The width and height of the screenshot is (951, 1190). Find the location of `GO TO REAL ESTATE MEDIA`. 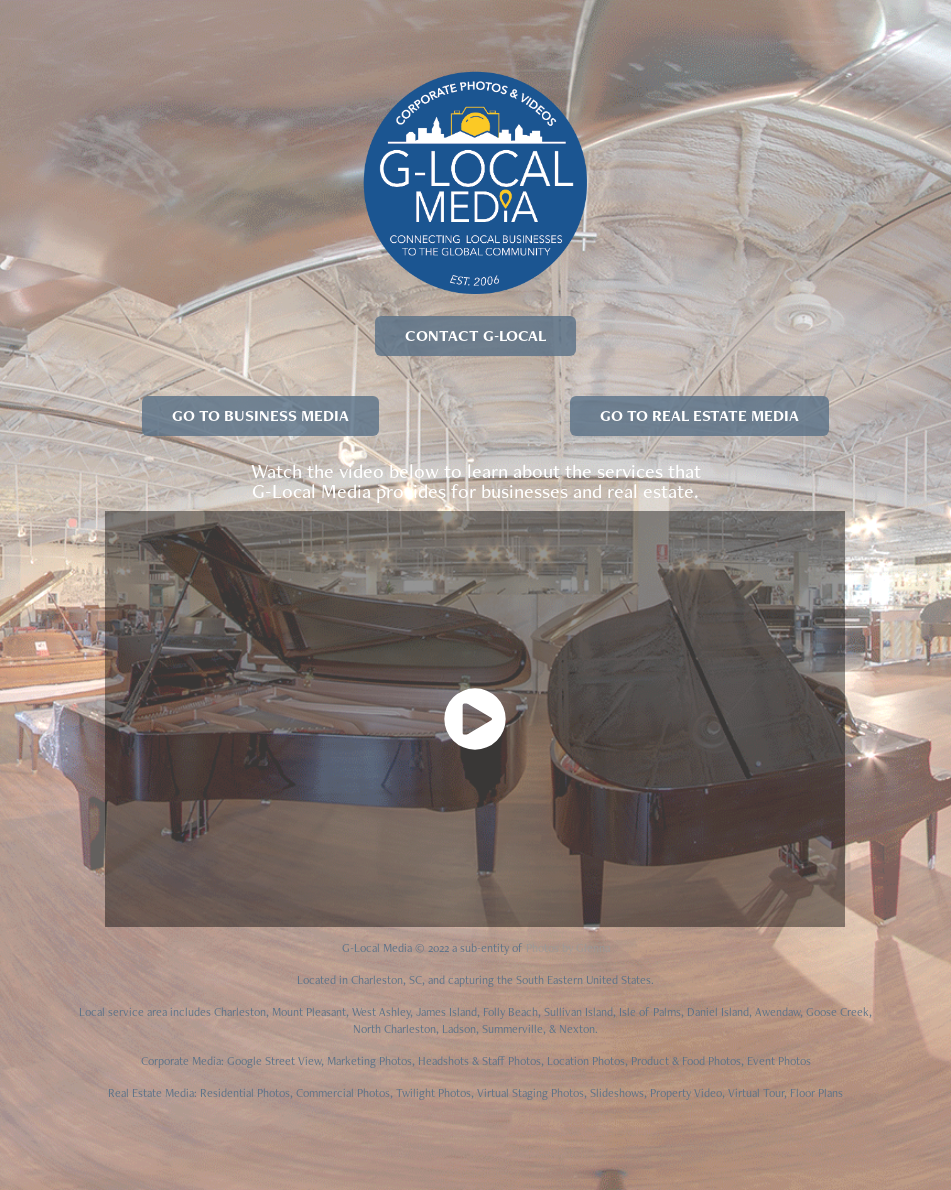

GO TO REAL ESTATE MEDIA is located at coordinates (699, 415).